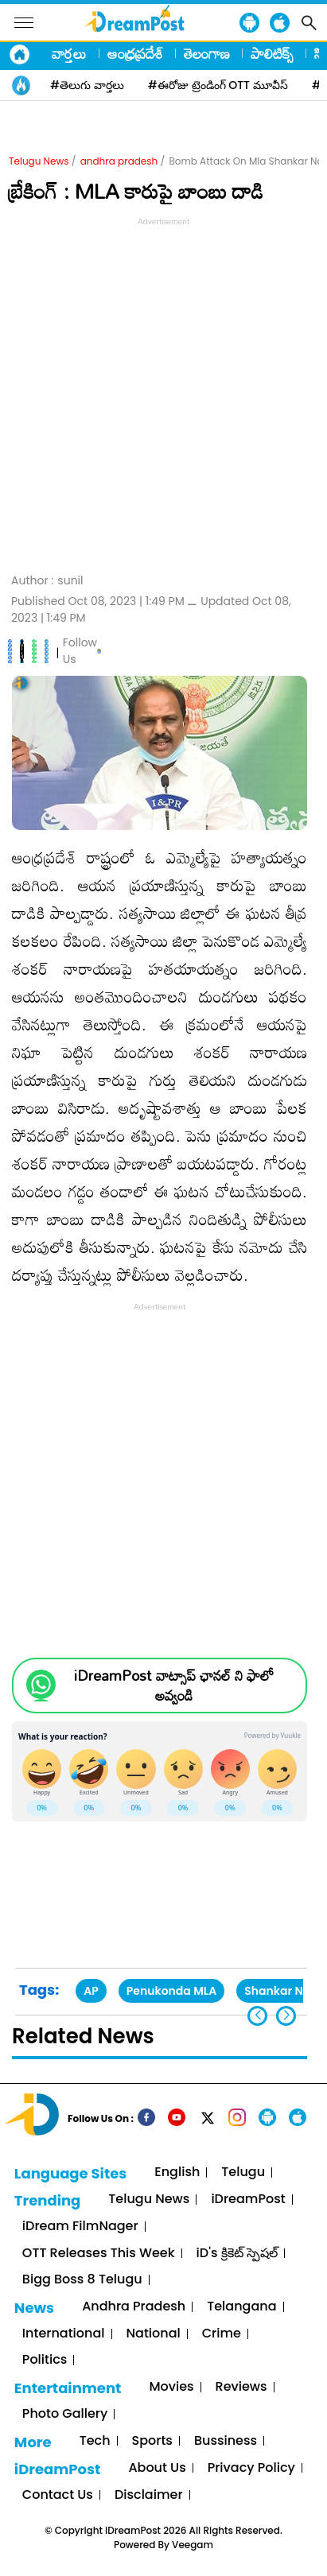 The image size is (327, 2576). Describe the element at coordinates (207, 53) in the screenshot. I see `తెలంగాణ` at that location.